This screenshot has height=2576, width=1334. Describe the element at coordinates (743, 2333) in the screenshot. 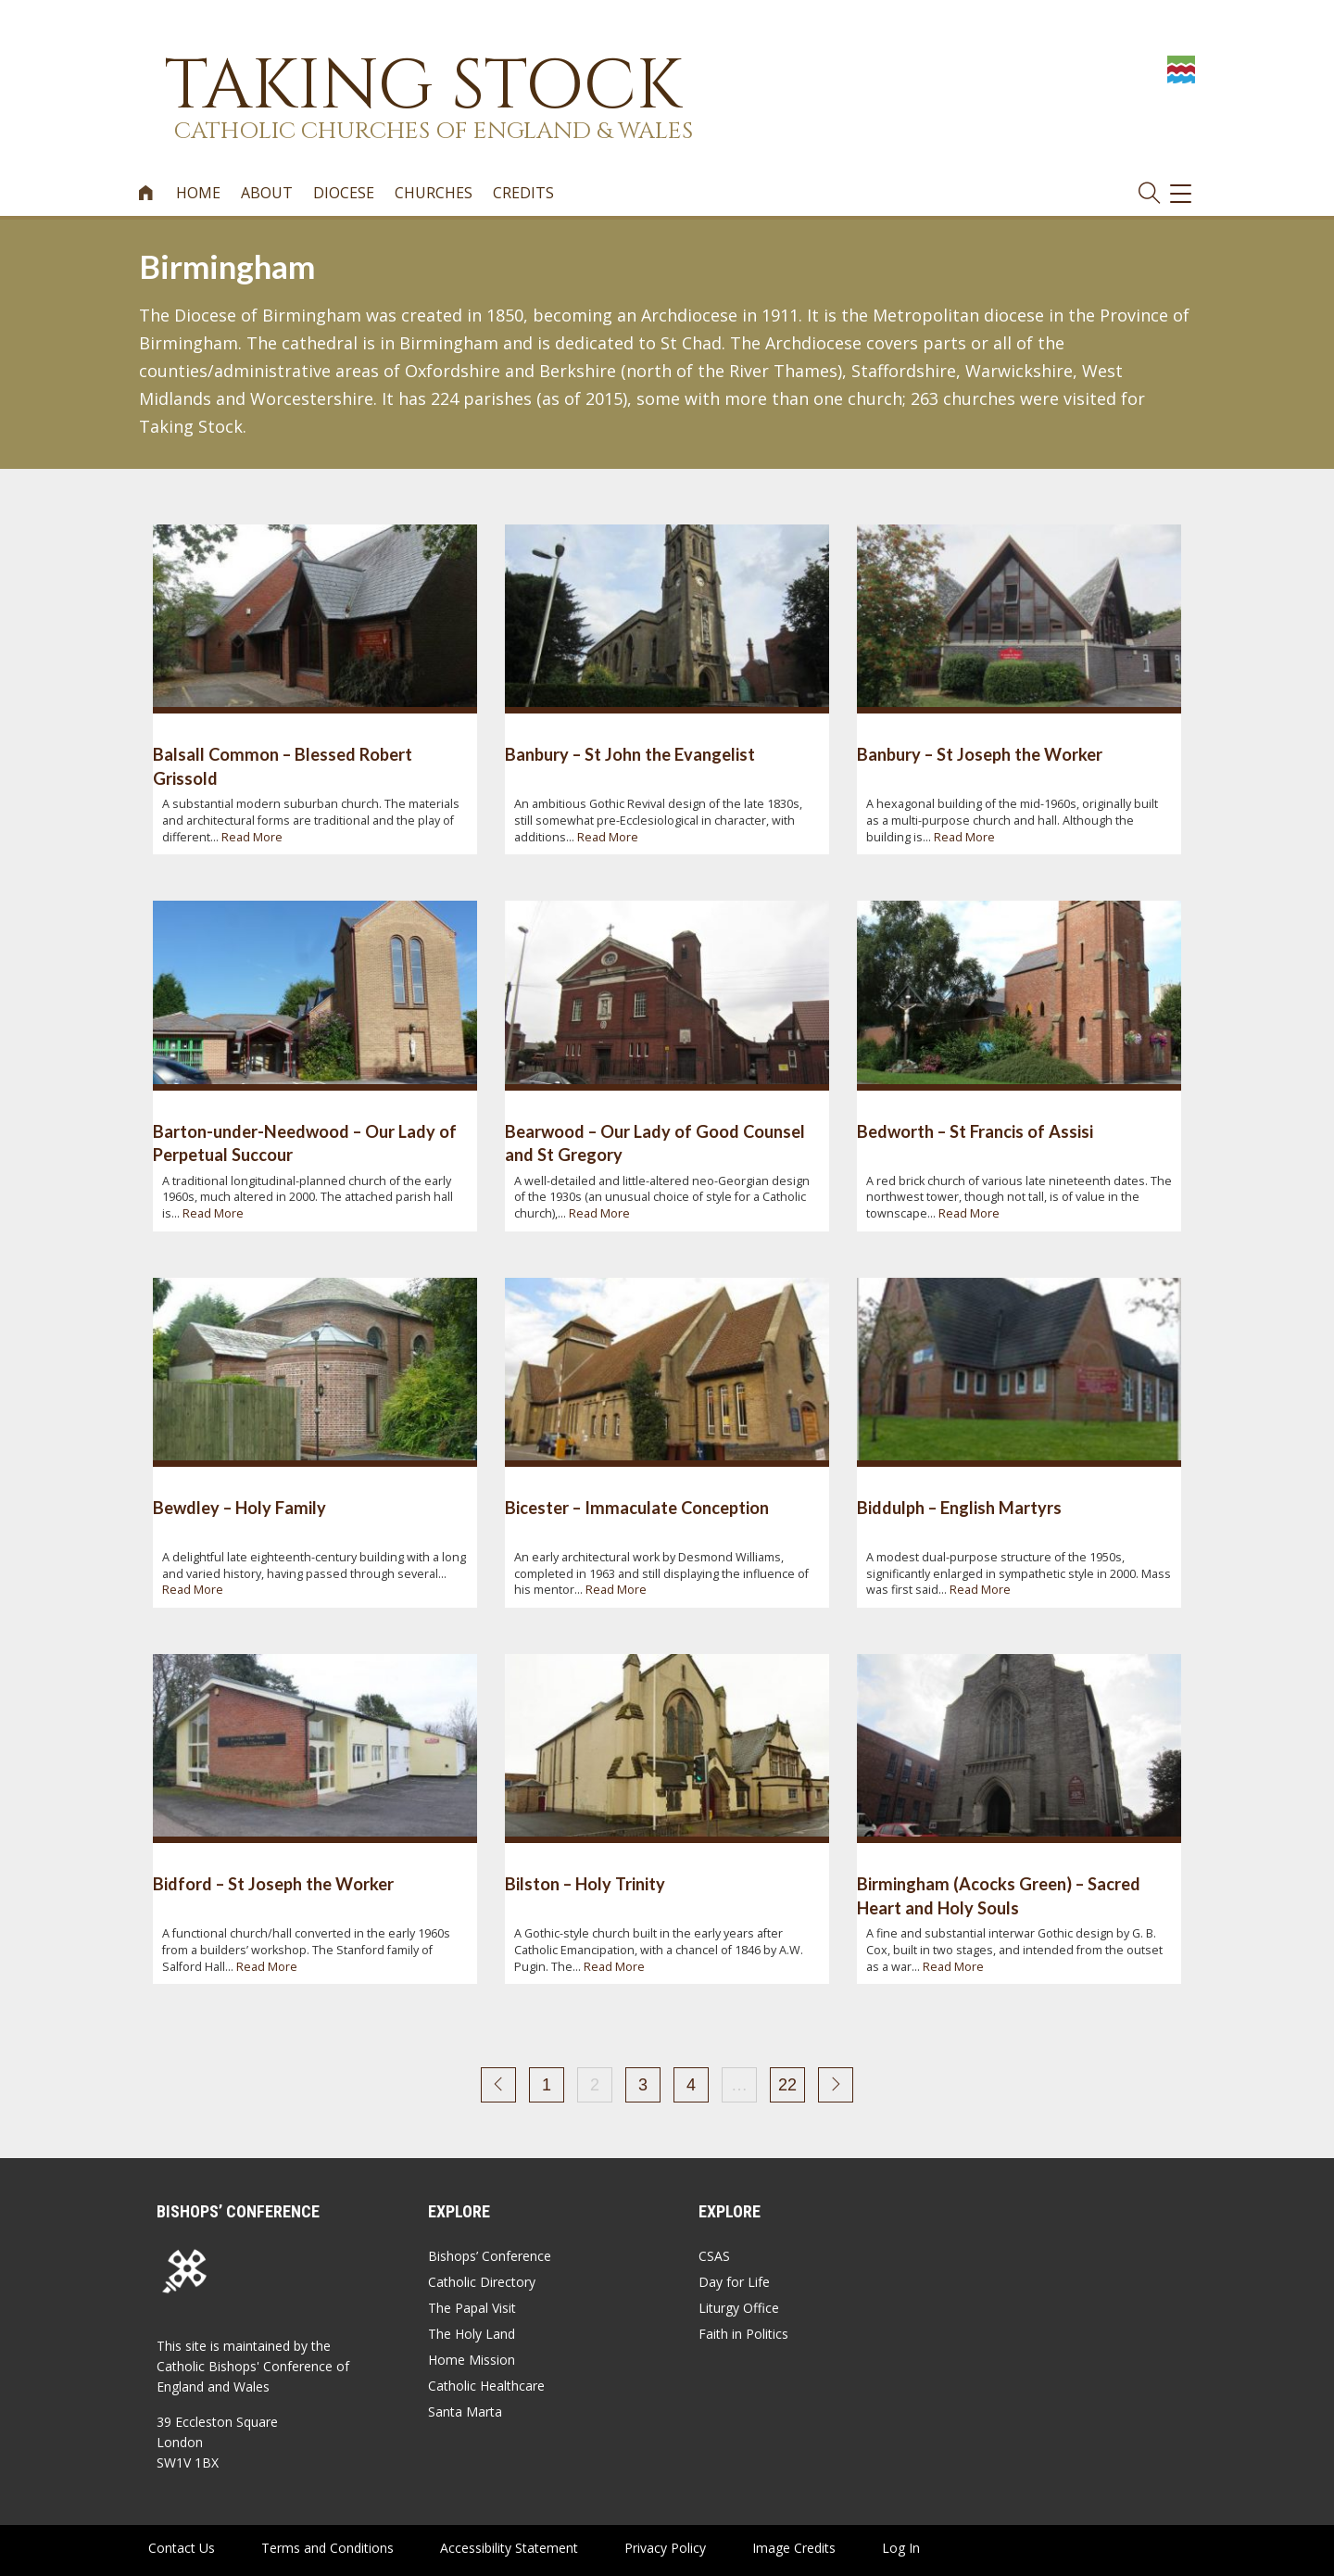

I see `Faith in Politics` at that location.